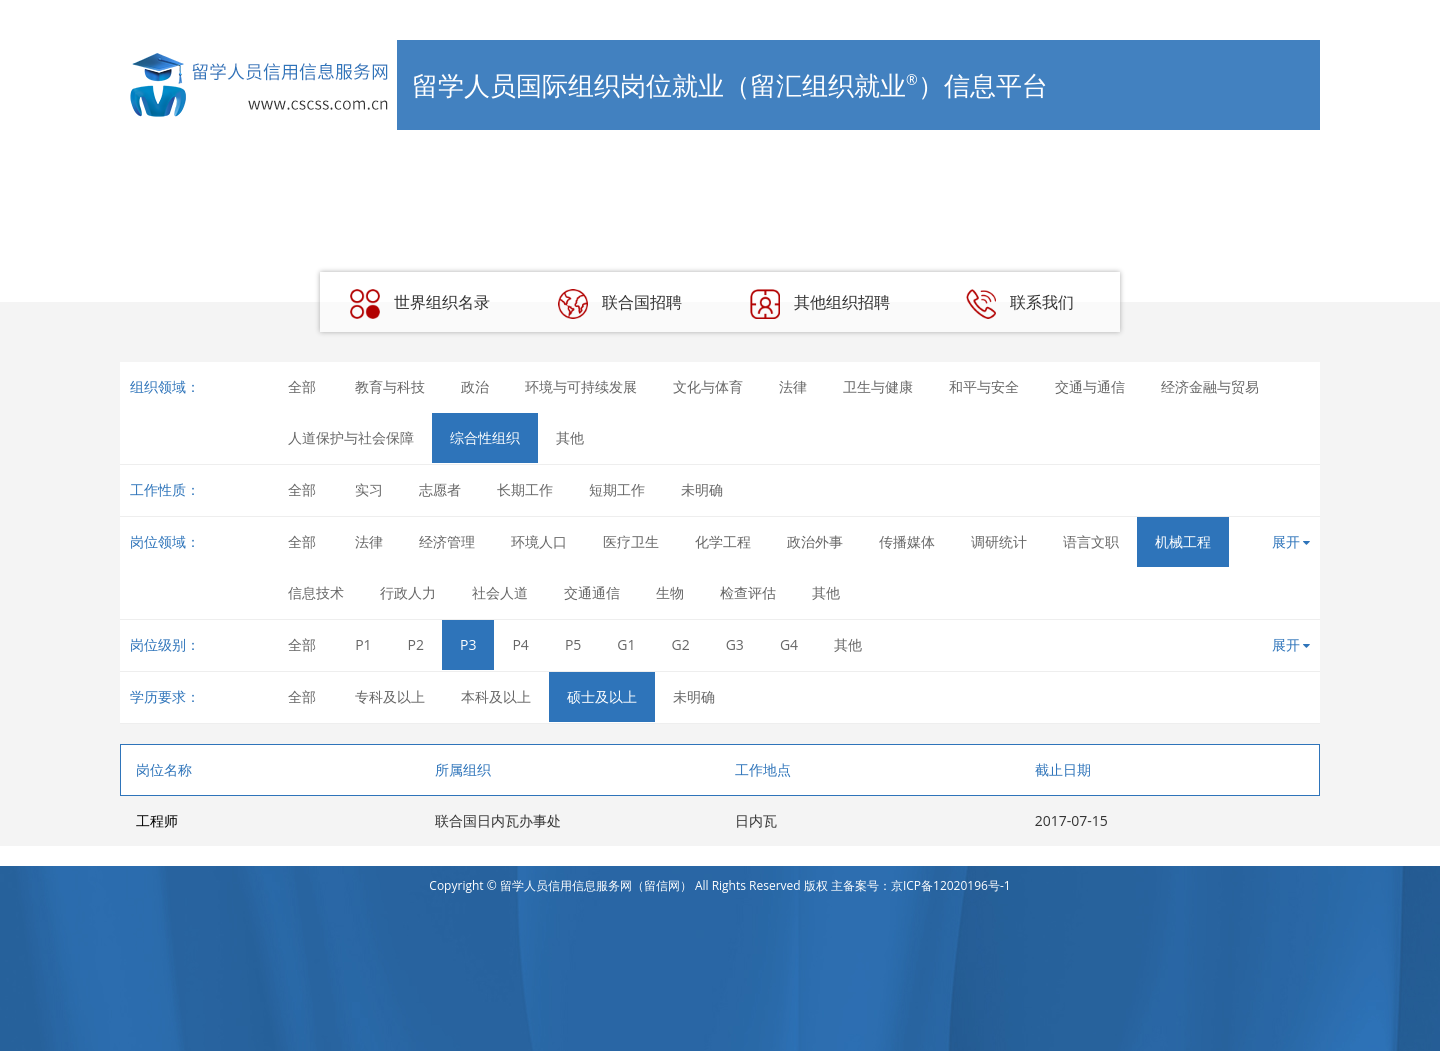 The width and height of the screenshot is (1440, 1051). Describe the element at coordinates (620, 304) in the screenshot. I see `联合国招聘` at that location.